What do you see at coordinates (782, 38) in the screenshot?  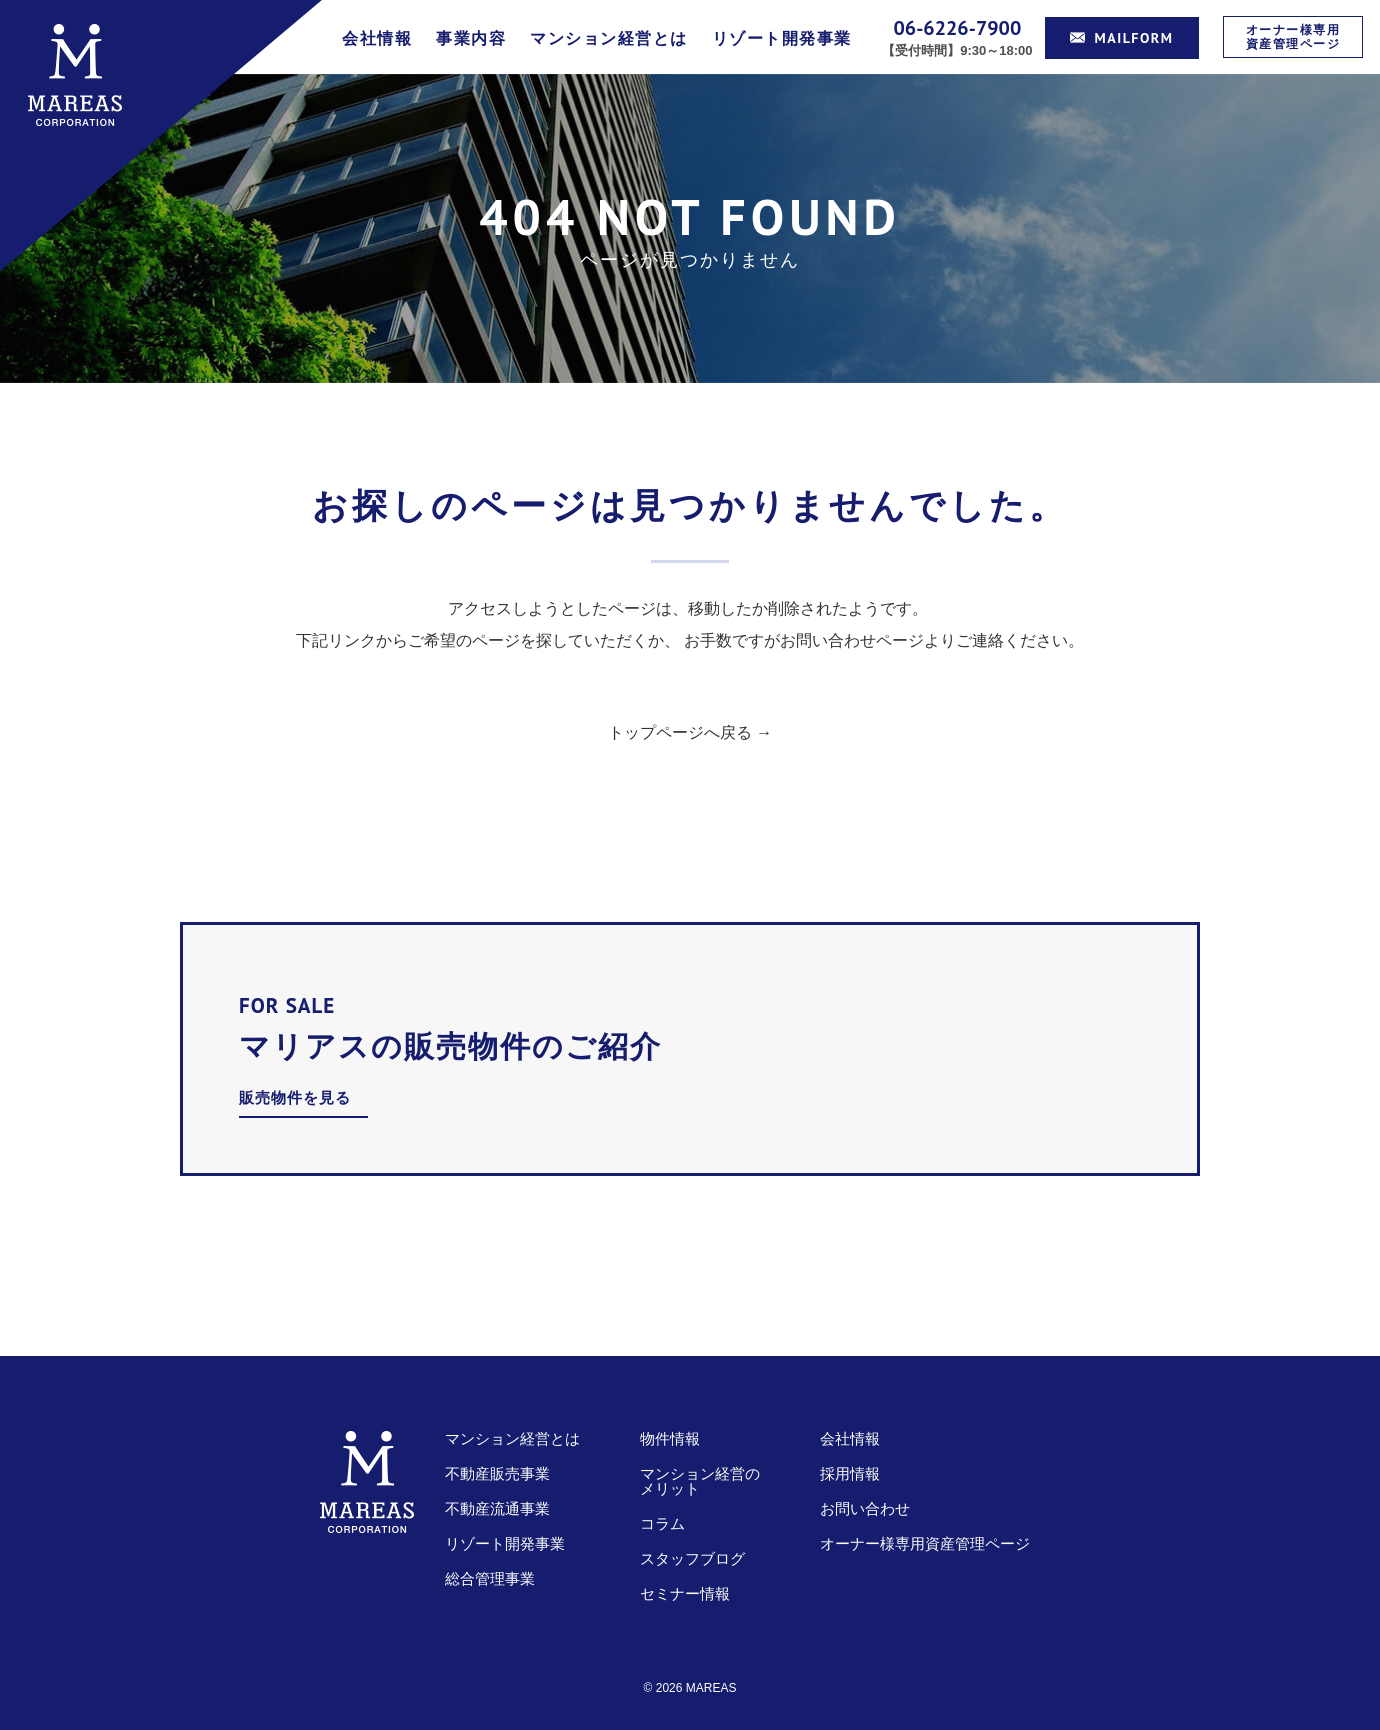 I see `リゾート開発事業` at bounding box center [782, 38].